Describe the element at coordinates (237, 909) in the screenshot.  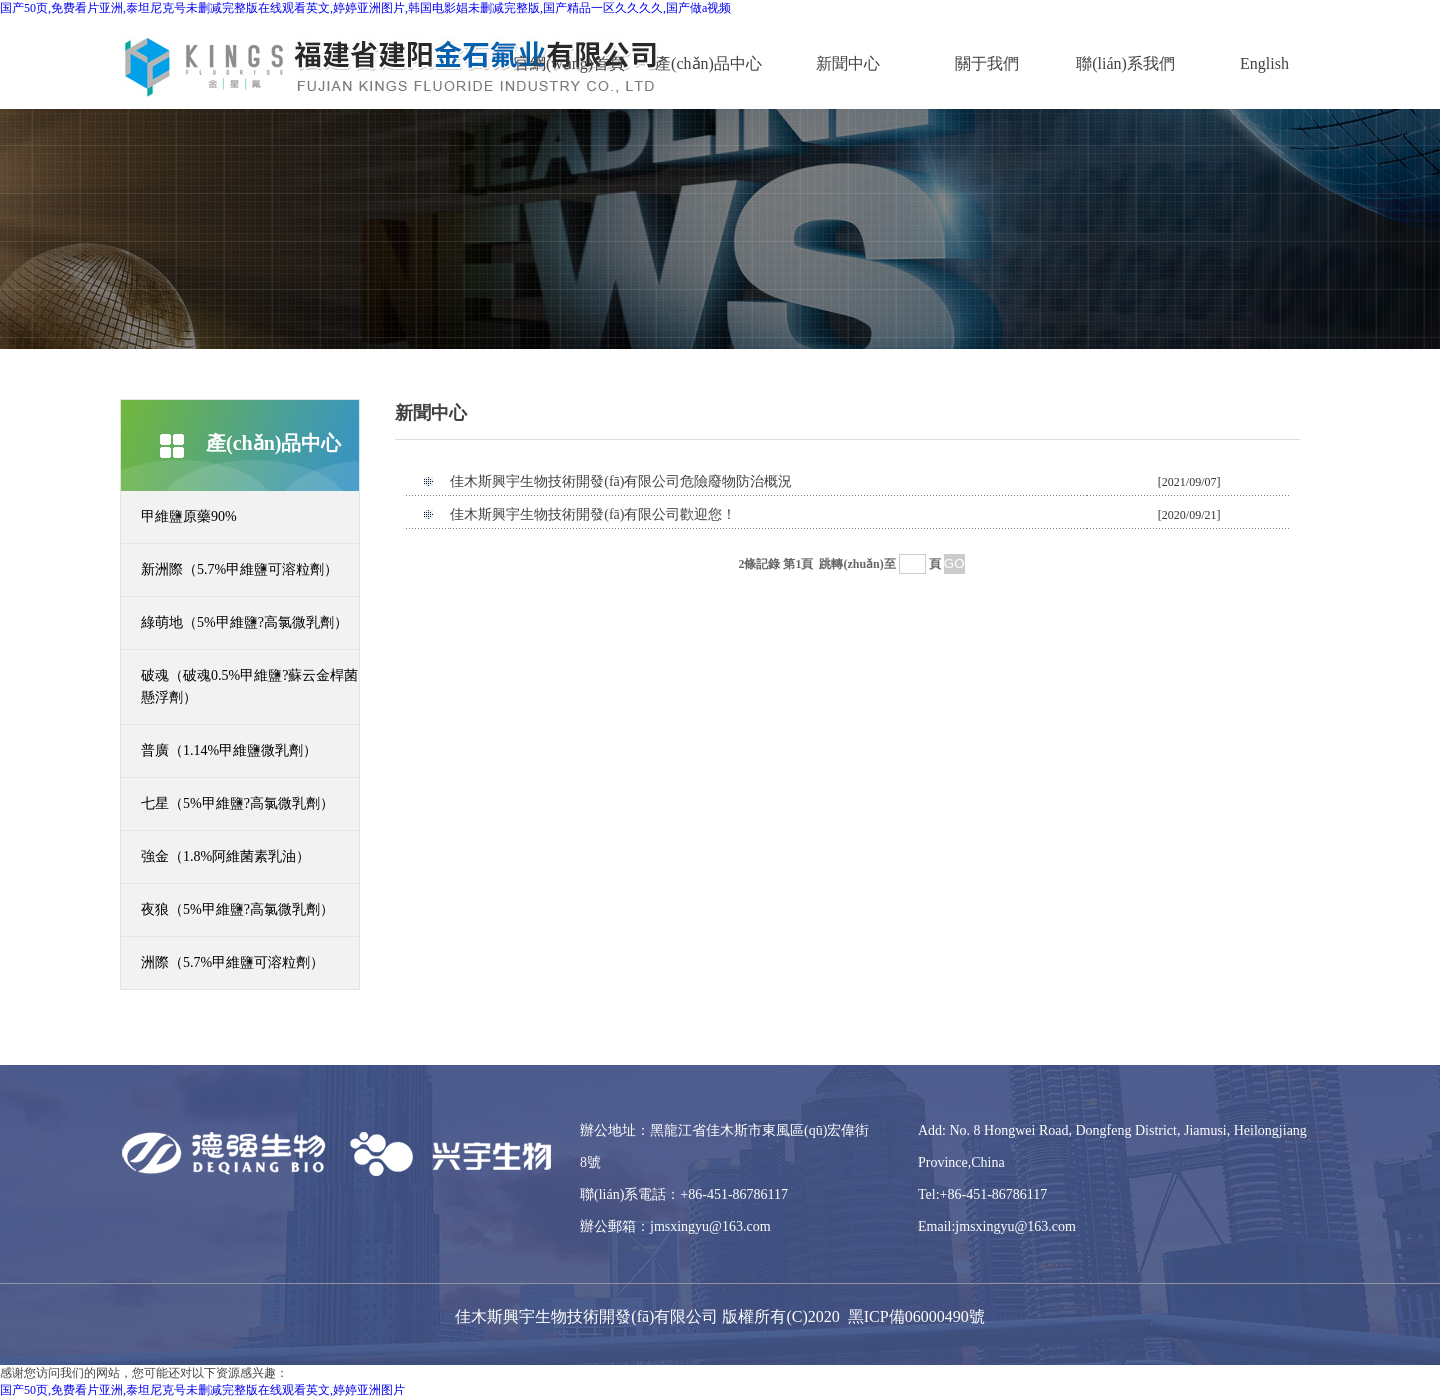
I see `夜狼（5%甲維鹽?高氯微乳劑）` at that location.